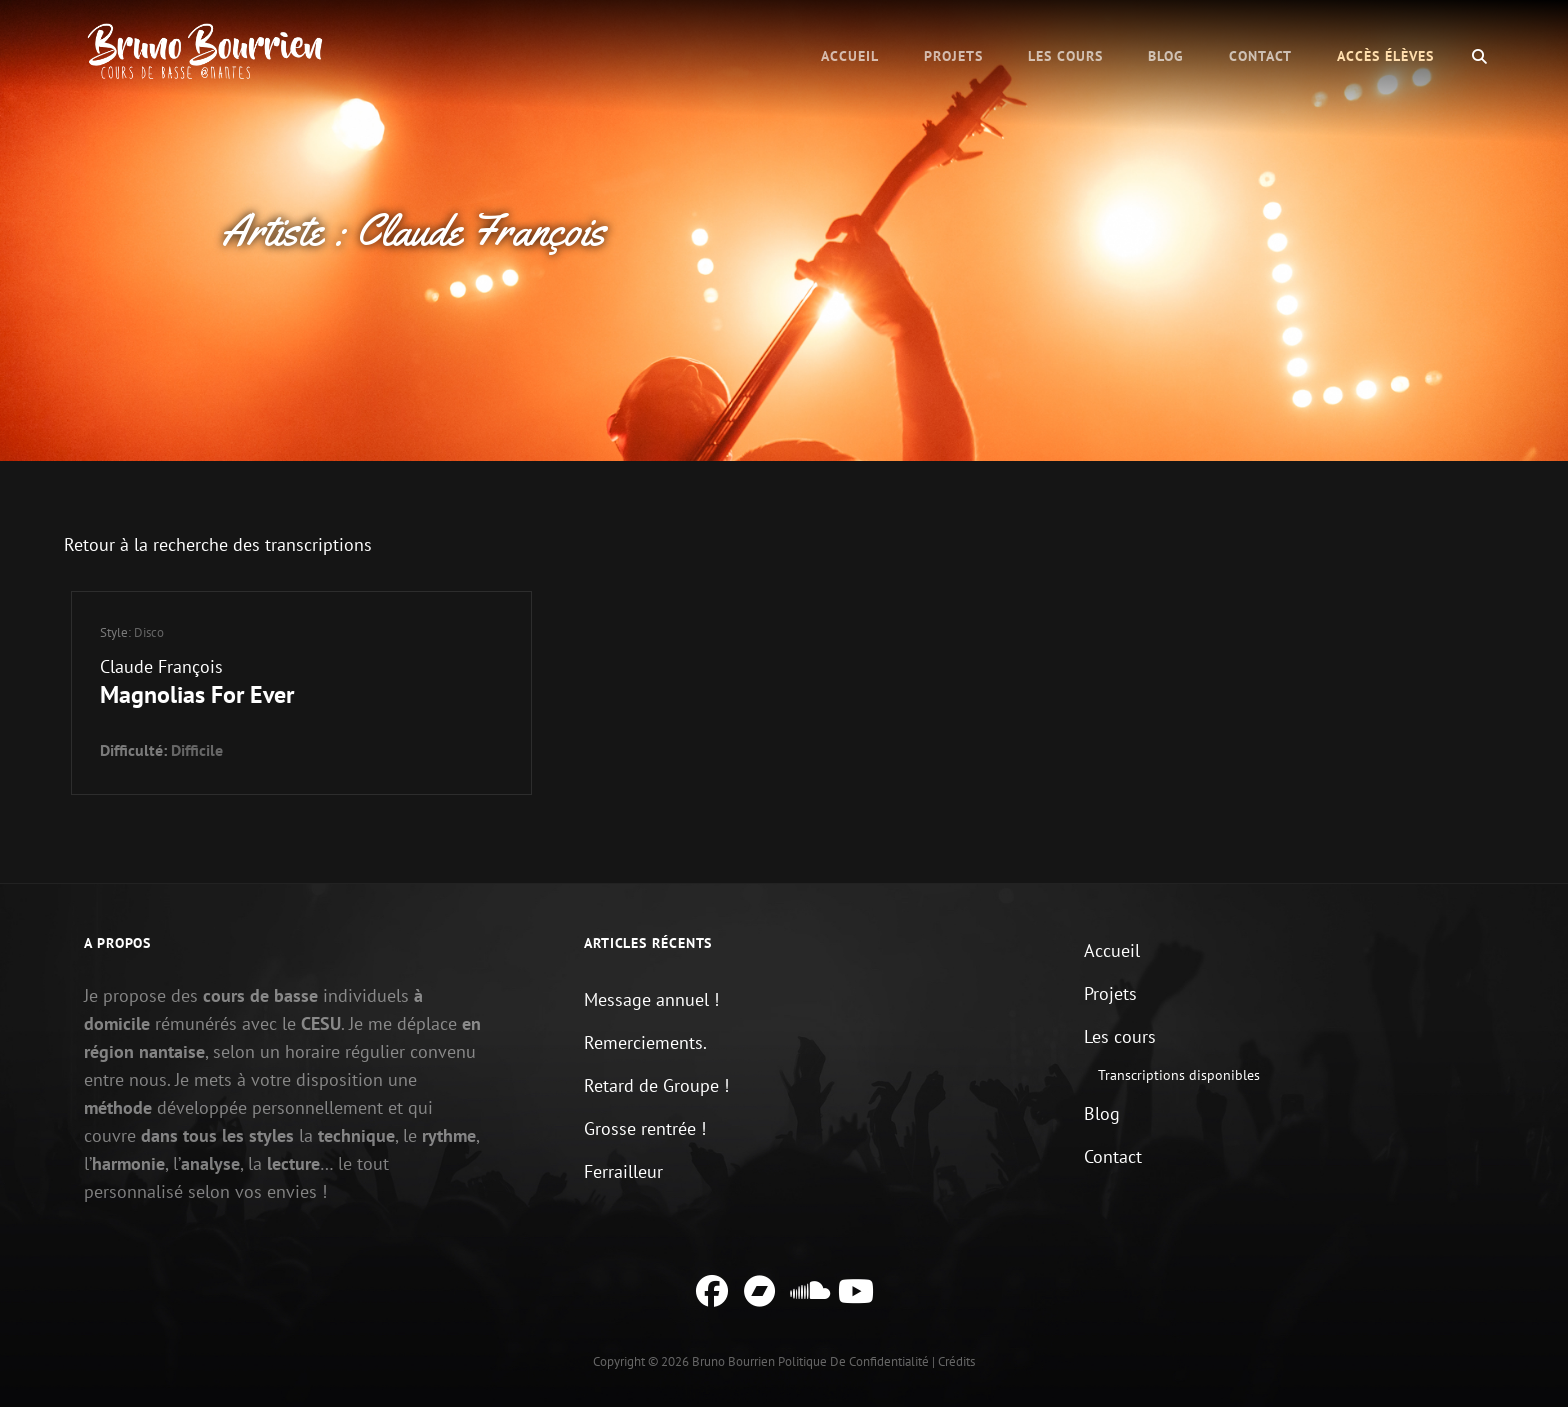 This screenshot has width=1568, height=1407. What do you see at coordinates (733, 1361) in the screenshot?
I see `Bruno Bourrien` at bounding box center [733, 1361].